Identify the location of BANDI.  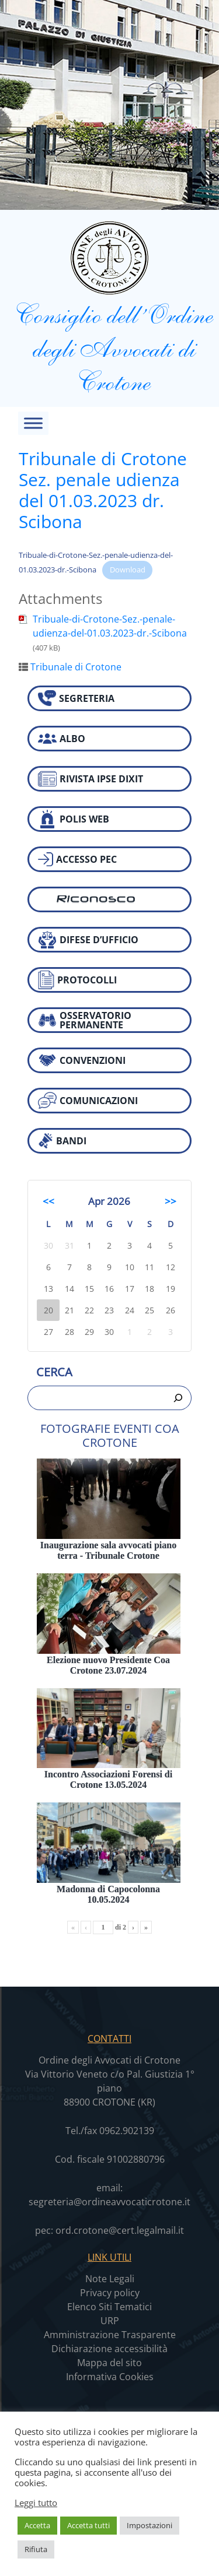
(62, 1140).